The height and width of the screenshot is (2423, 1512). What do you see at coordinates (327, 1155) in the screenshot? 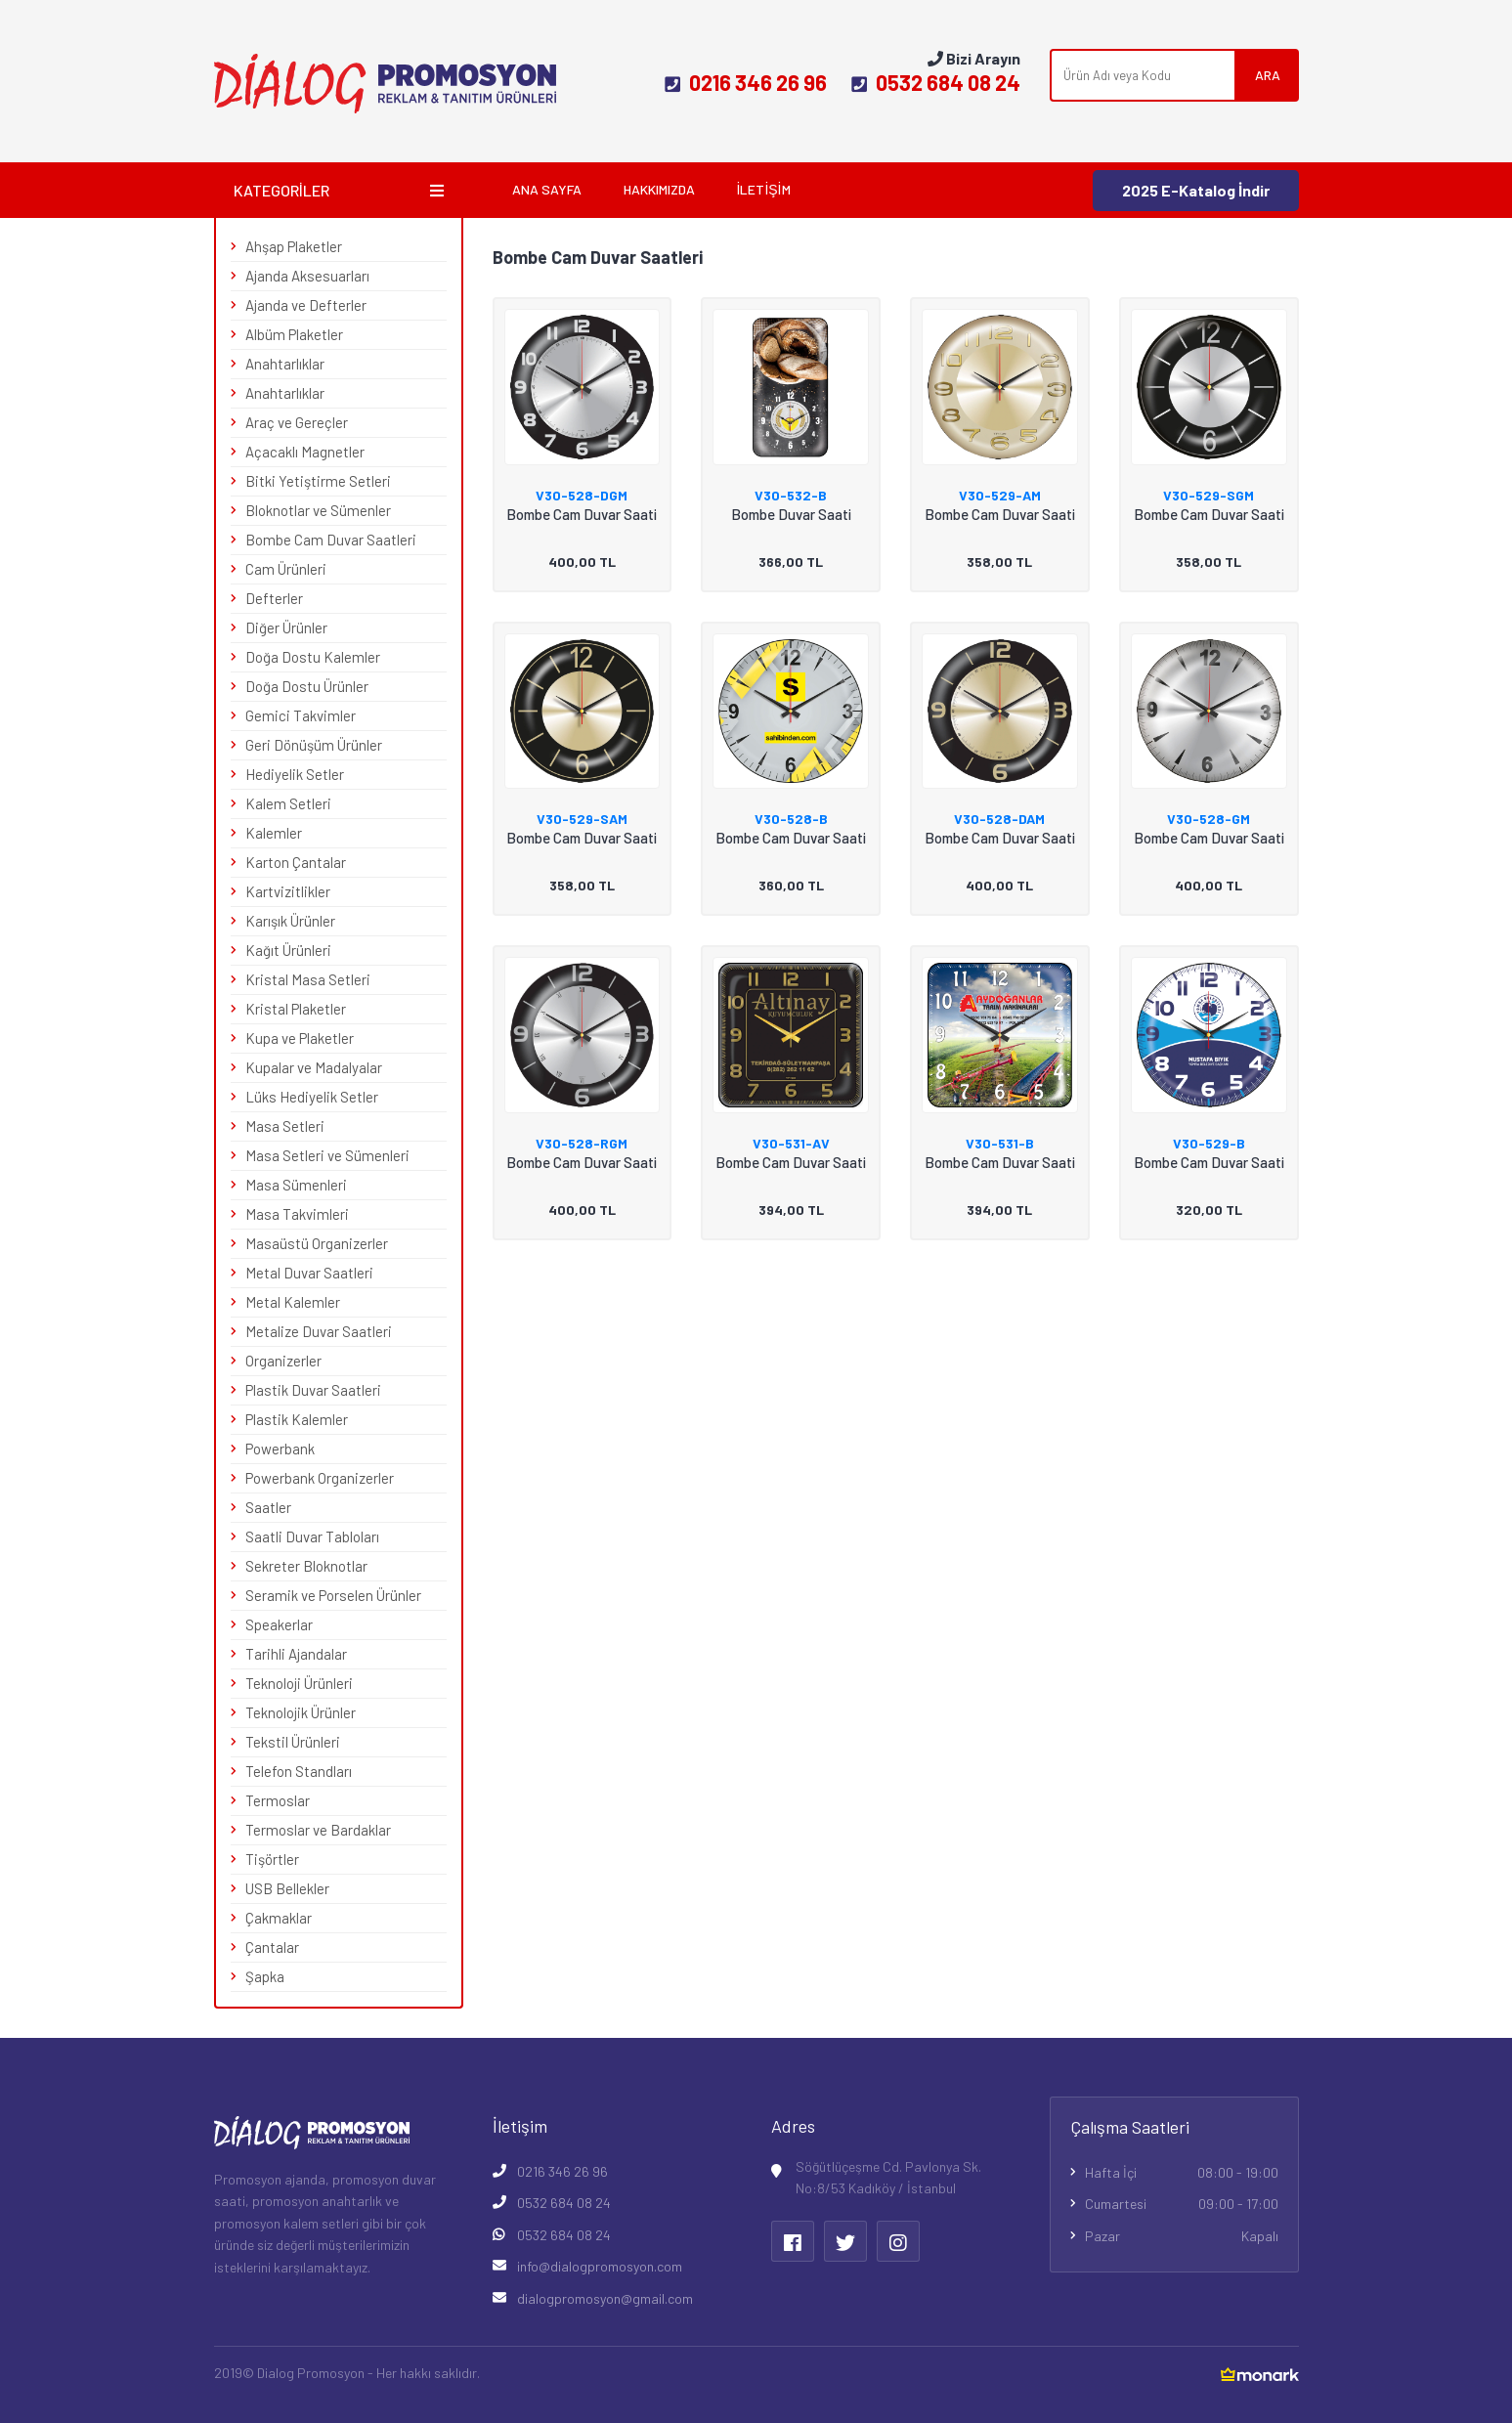
I see `Masa Setleri ve Sümenleri` at bounding box center [327, 1155].